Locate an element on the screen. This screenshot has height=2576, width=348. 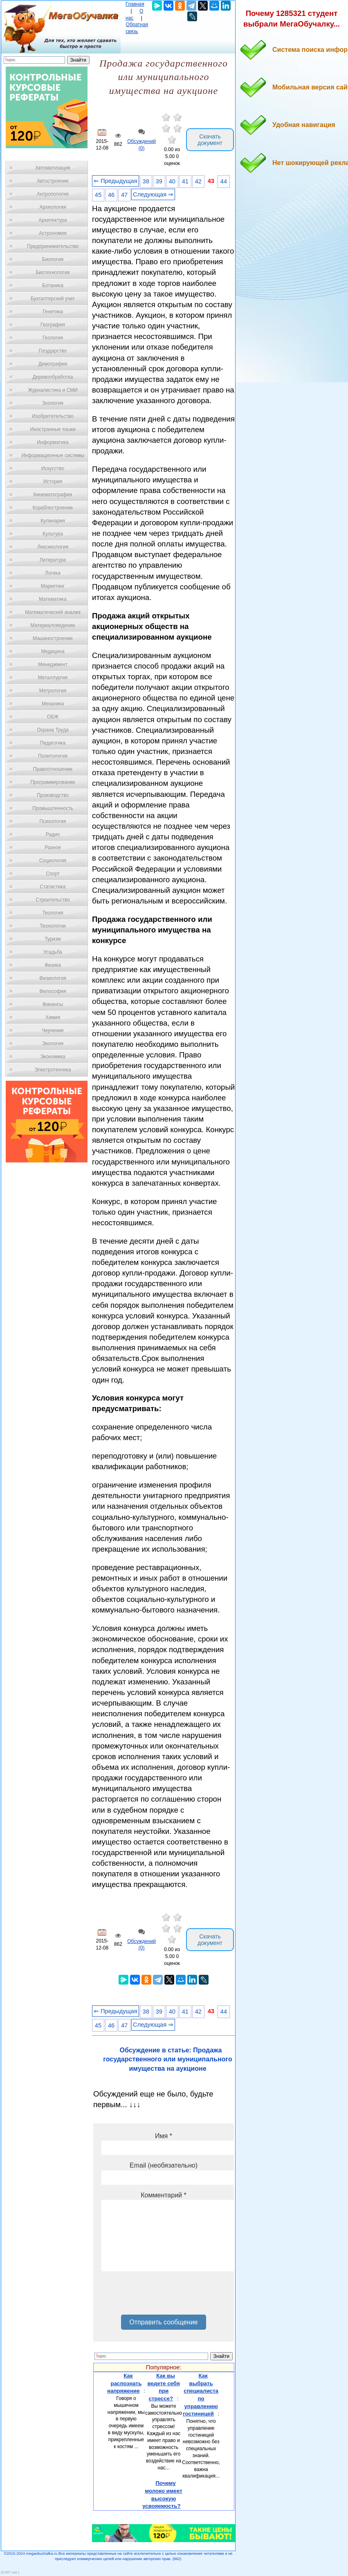
Социология is located at coordinates (53, 860).